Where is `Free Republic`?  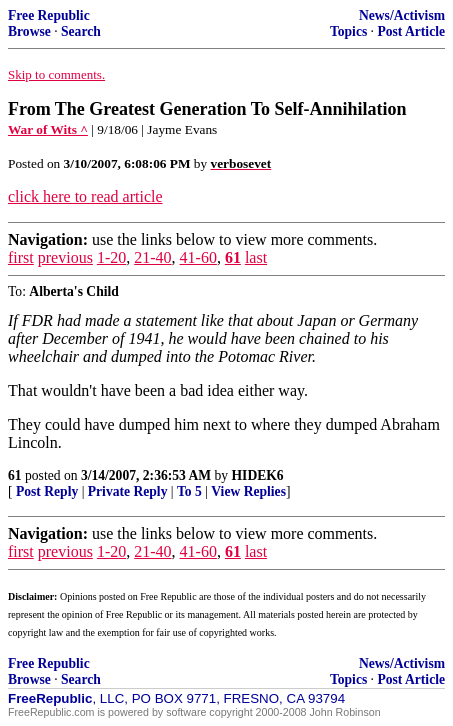
Free Republic is located at coordinates (49, 15).